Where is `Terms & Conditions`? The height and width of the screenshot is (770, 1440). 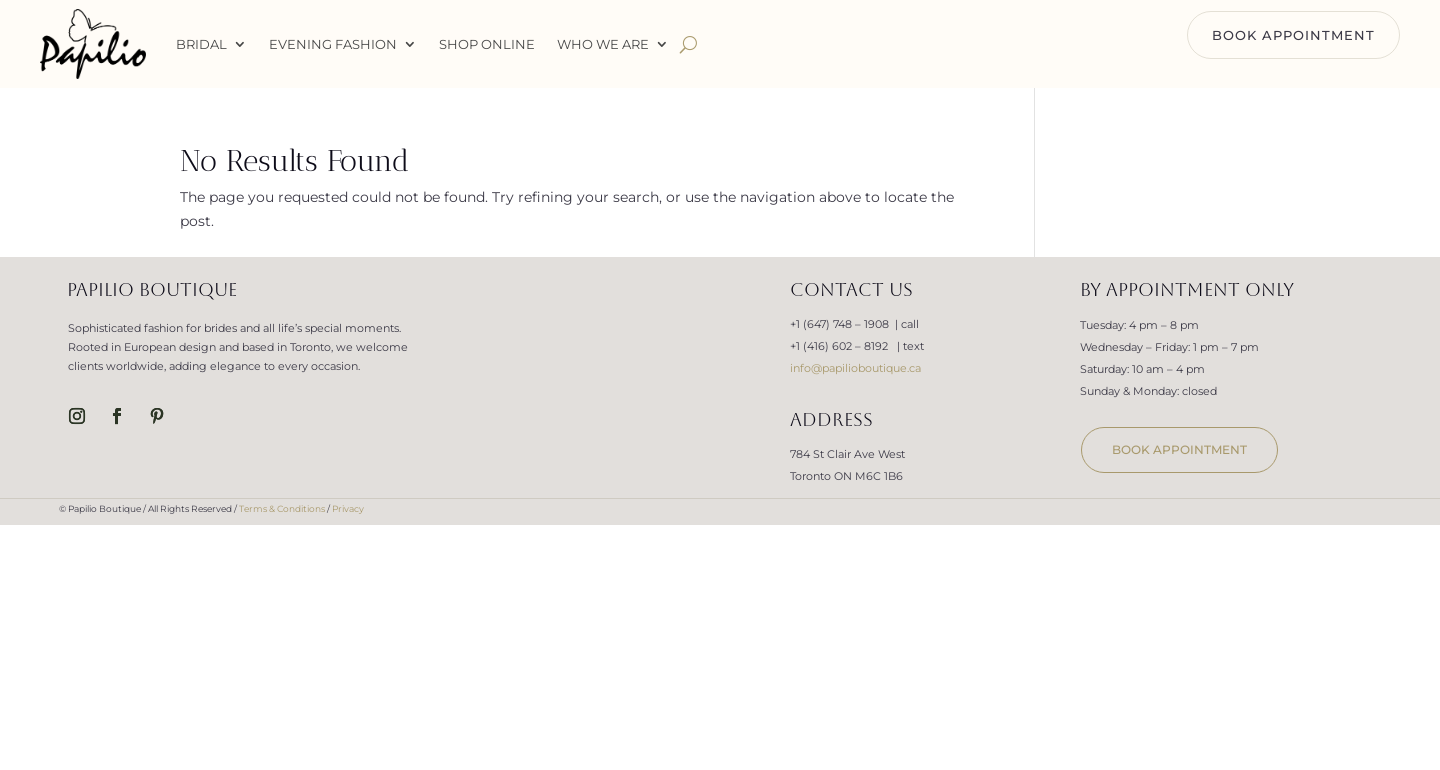
Terms & Conditions is located at coordinates (282, 508).